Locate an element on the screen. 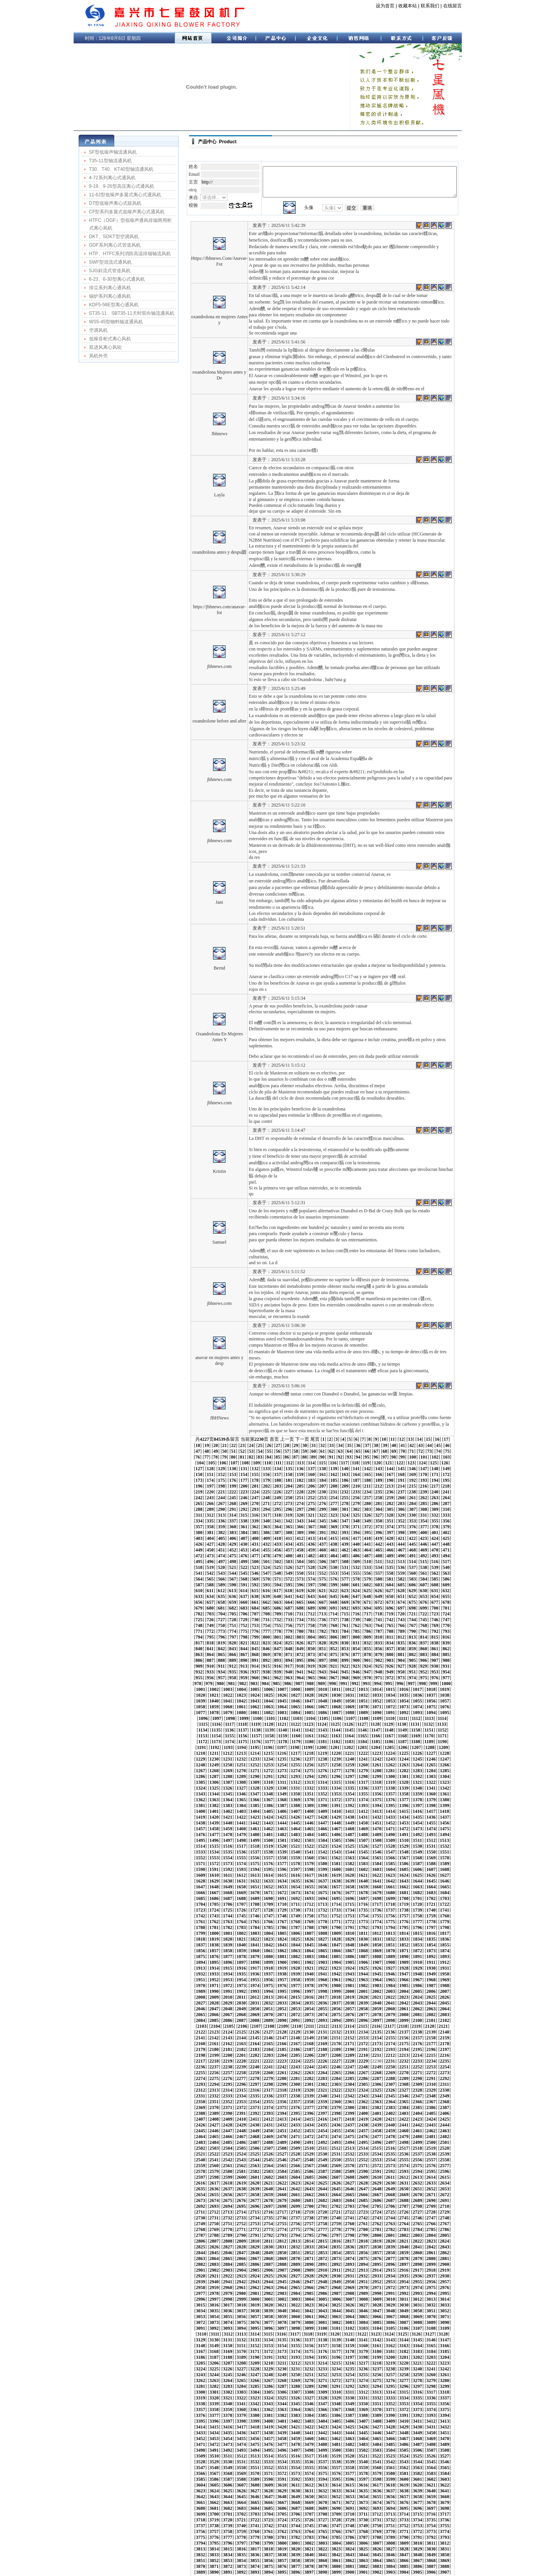 This screenshot has width=535, height=2576. 1573 is located at coordinates (403, 1799).